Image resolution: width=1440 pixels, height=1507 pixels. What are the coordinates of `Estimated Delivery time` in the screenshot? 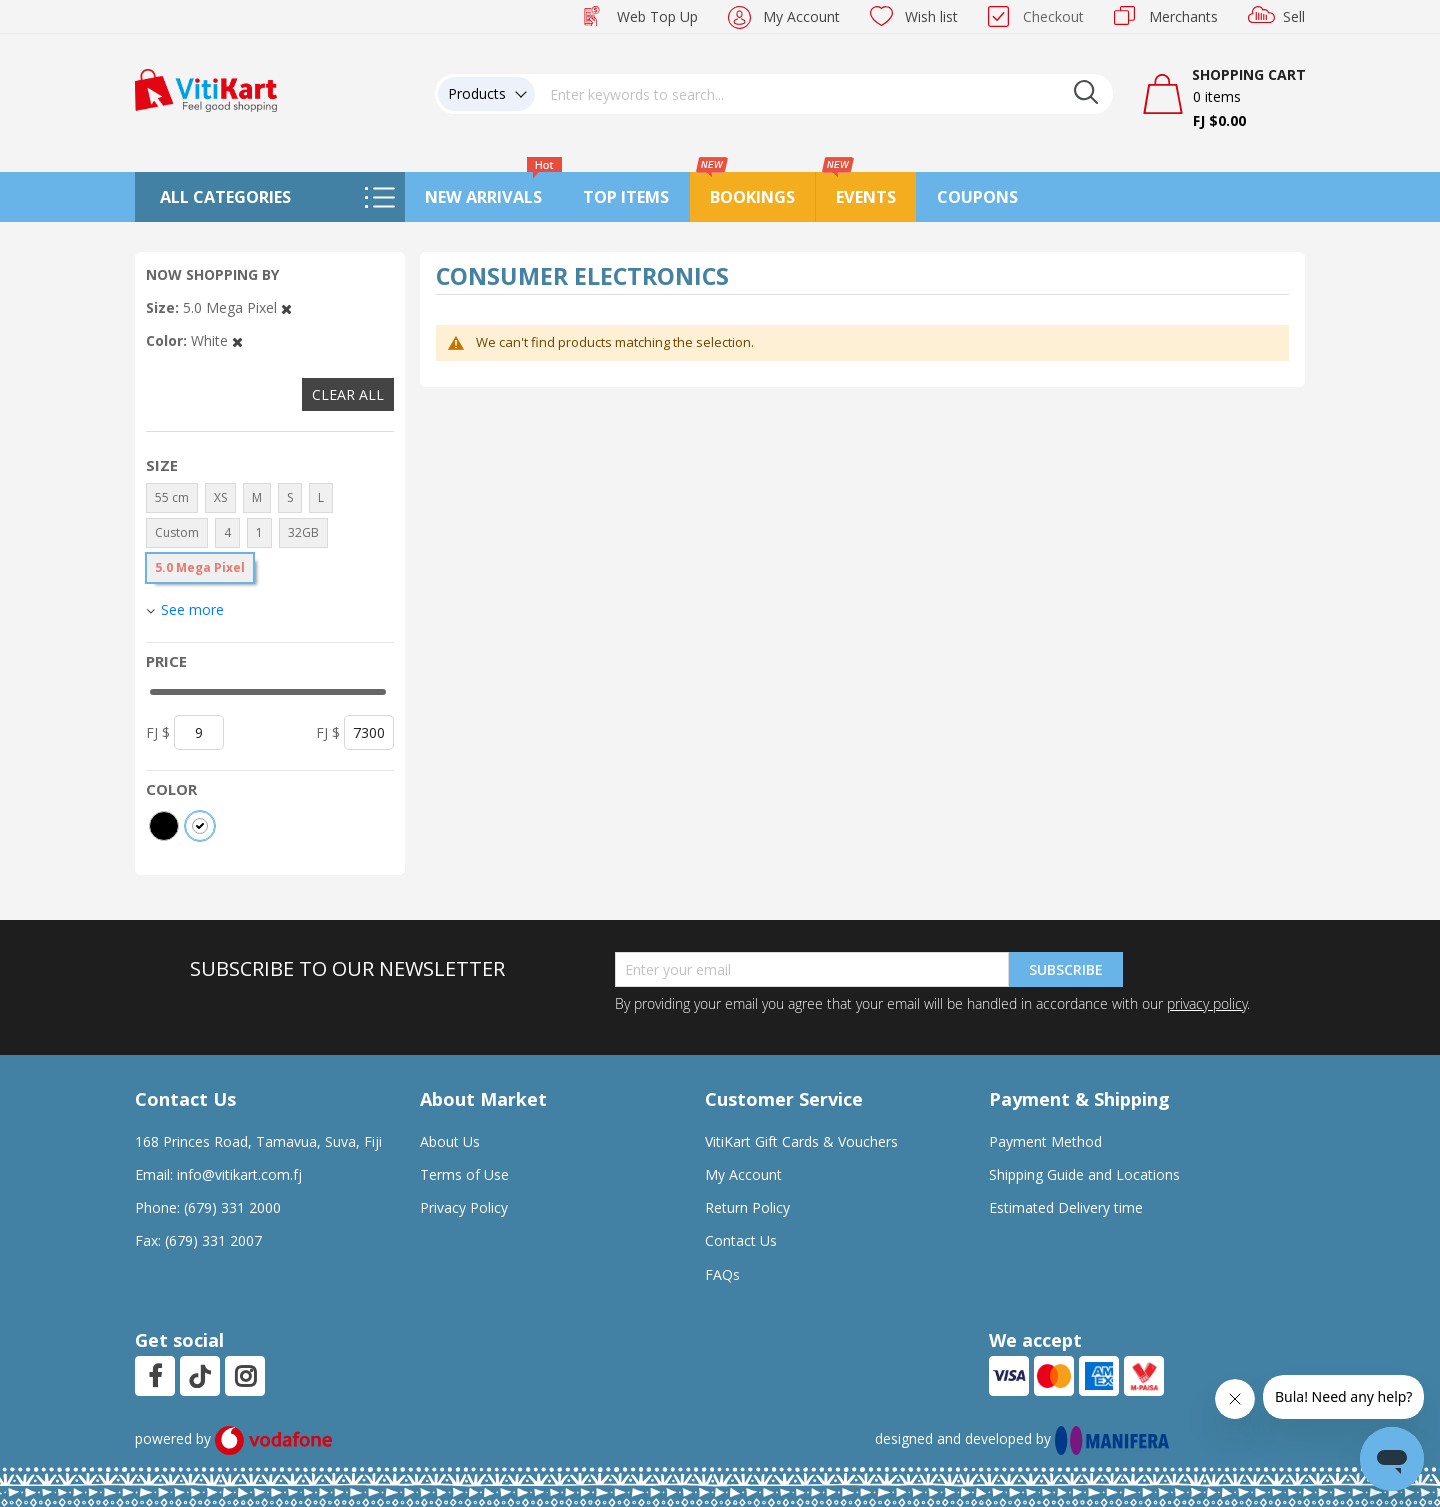 It's located at (1066, 1207).